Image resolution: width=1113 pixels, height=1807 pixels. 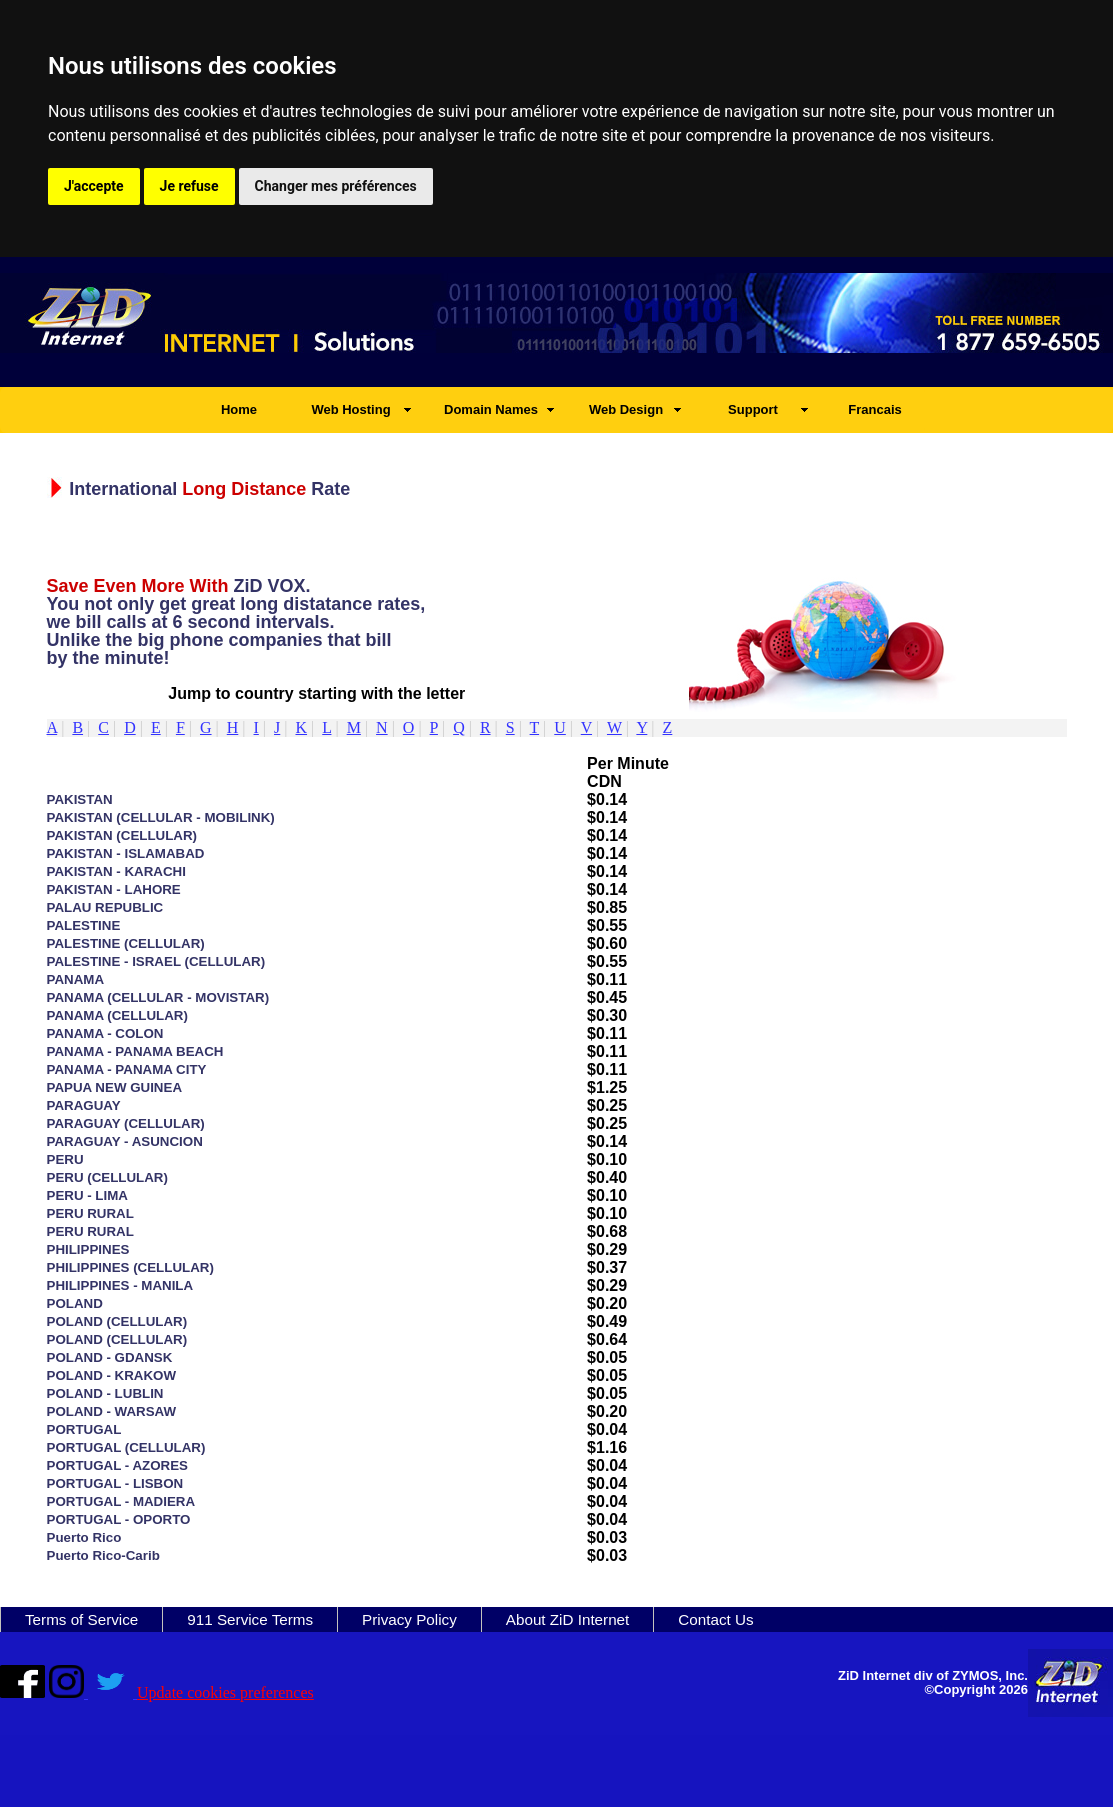 I want to click on Domain Names, so click(x=491, y=409).